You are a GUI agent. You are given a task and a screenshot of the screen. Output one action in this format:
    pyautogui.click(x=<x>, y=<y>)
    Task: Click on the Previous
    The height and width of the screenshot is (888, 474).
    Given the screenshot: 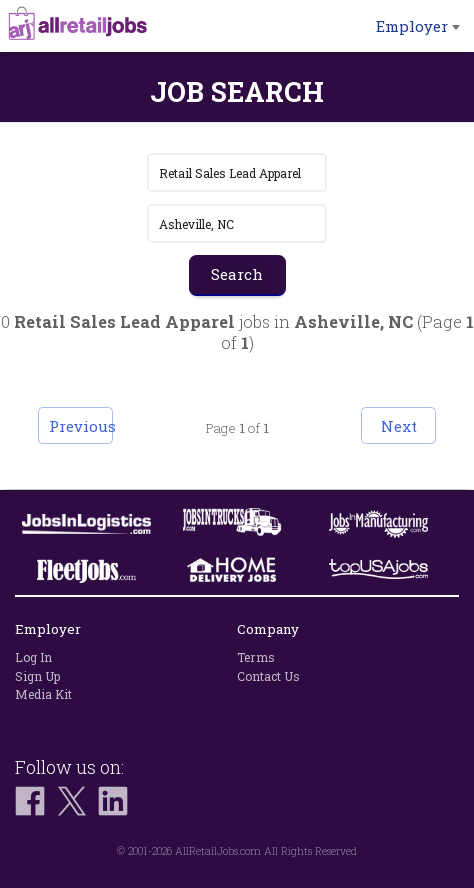 What is the action you would take?
    pyautogui.click(x=81, y=426)
    